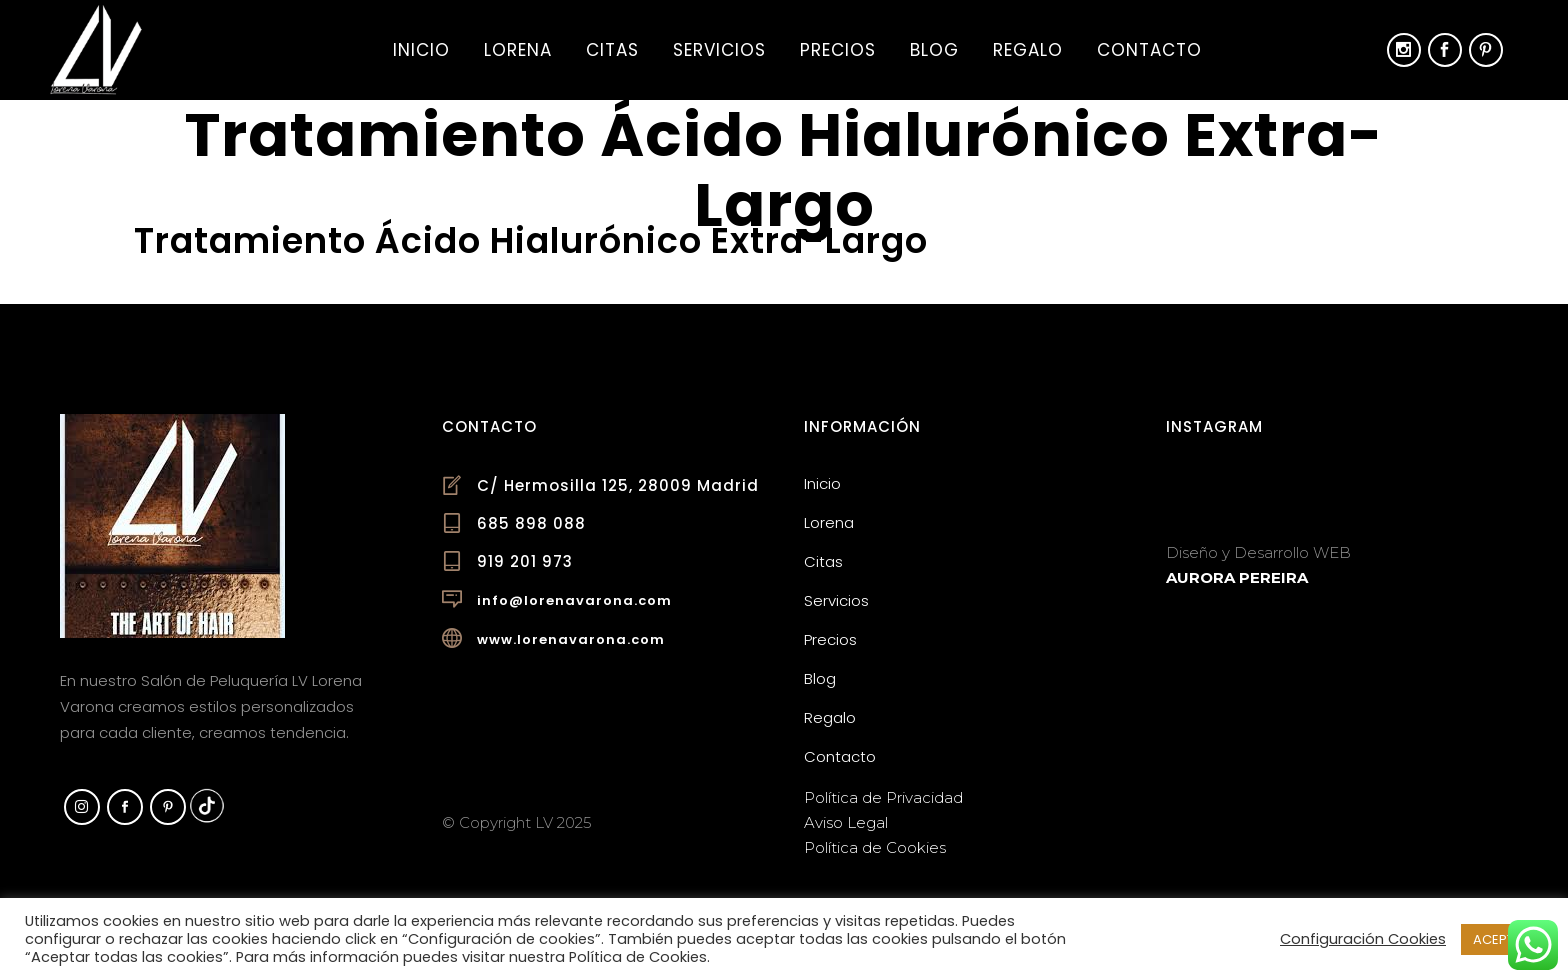 Image resolution: width=1568 pixels, height=980 pixels. Describe the element at coordinates (829, 522) in the screenshot. I see `Lorena` at that location.